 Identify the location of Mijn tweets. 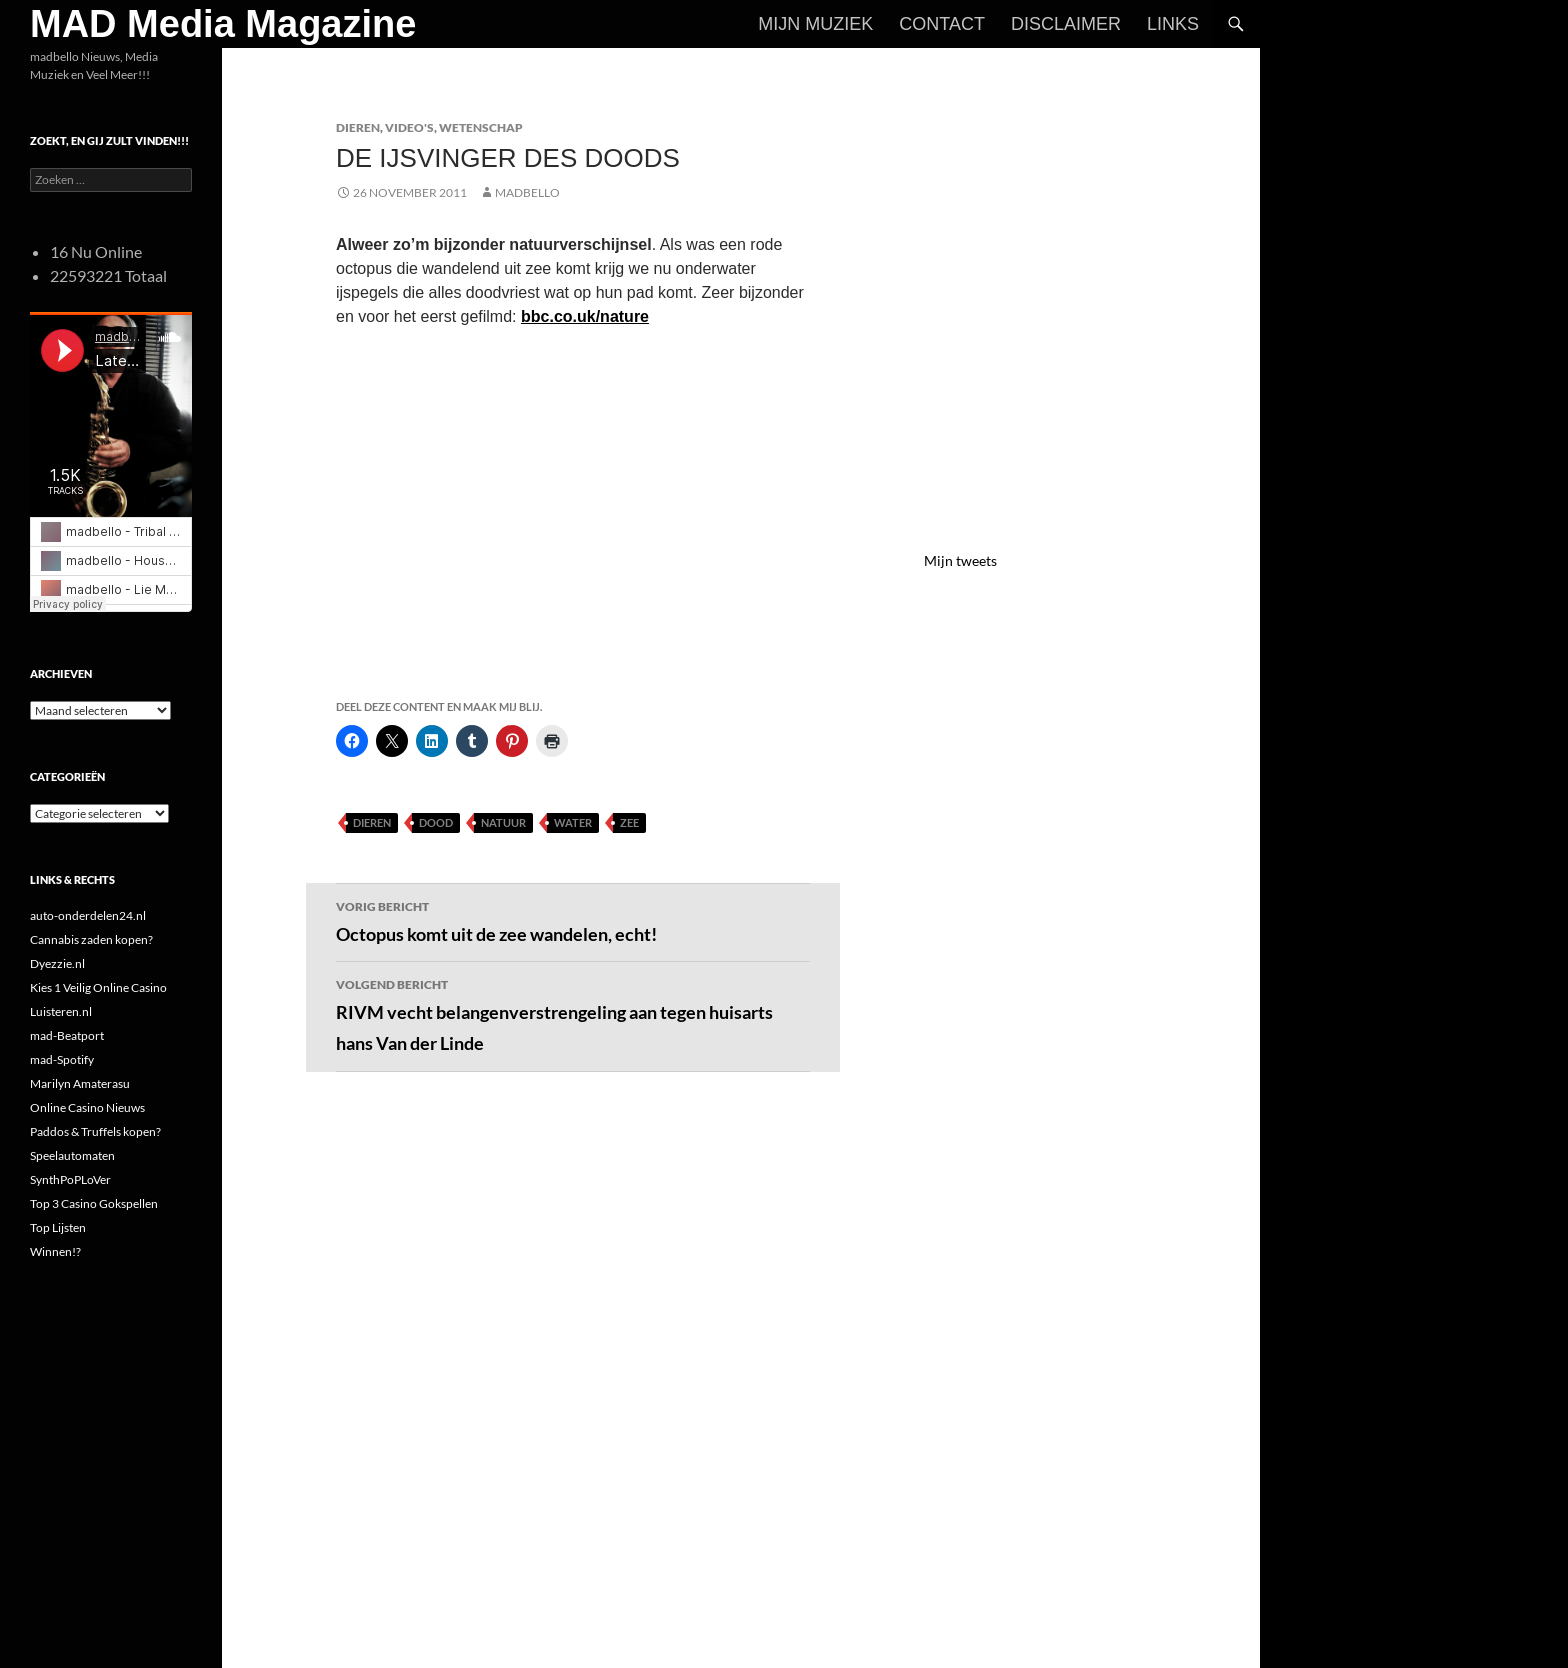
(960, 560).